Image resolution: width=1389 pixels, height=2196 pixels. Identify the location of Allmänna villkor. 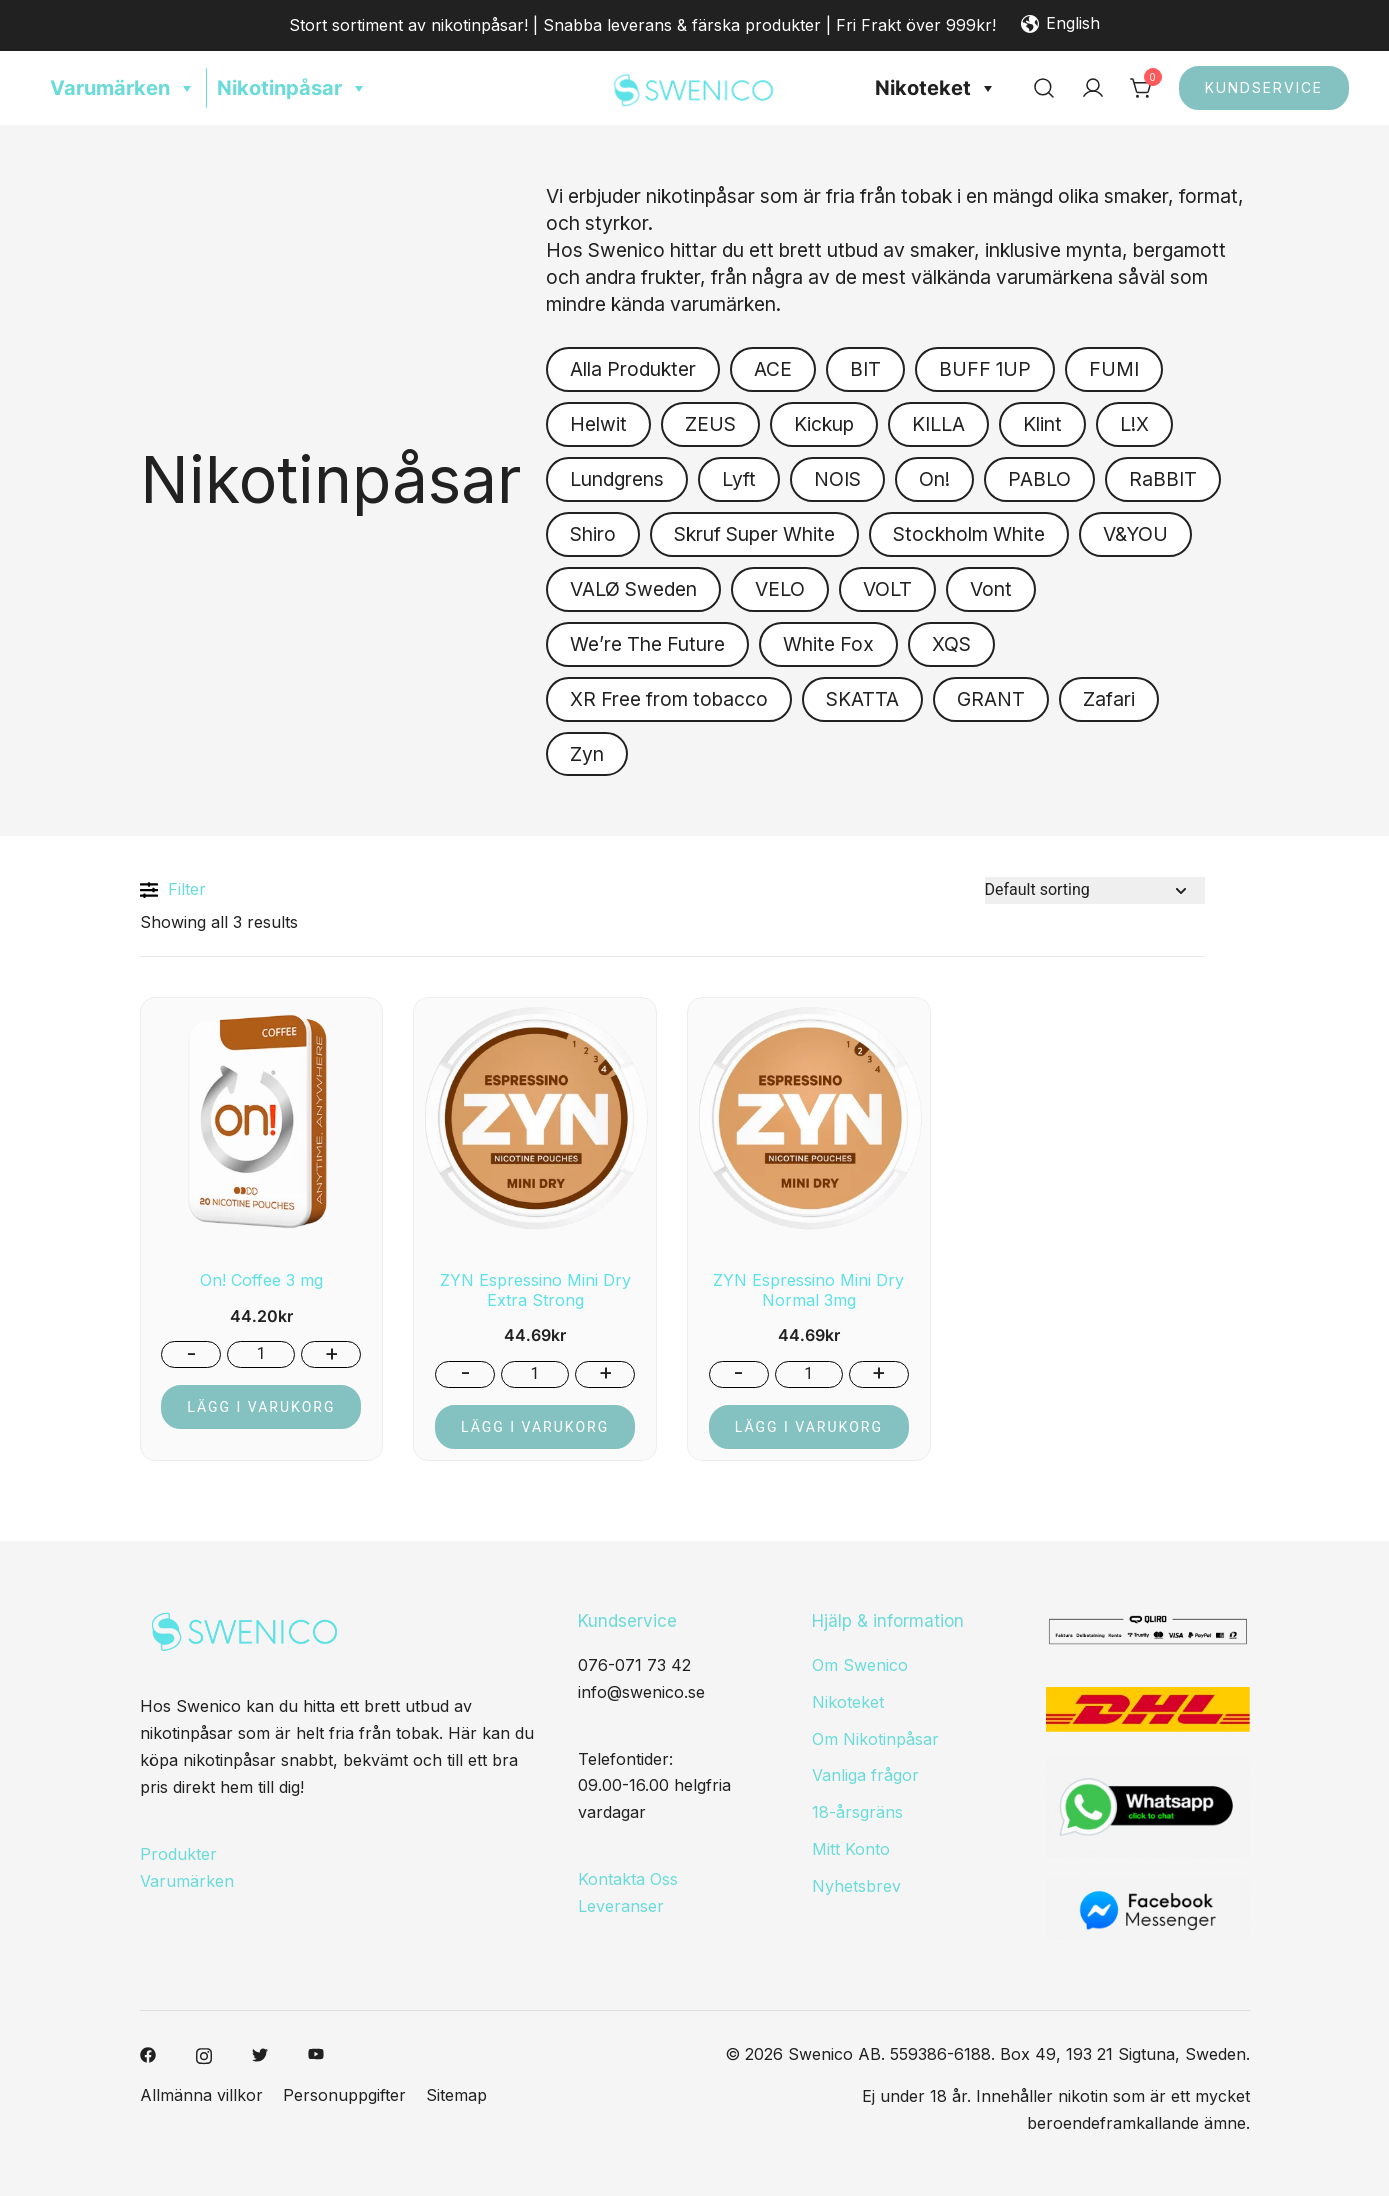
(201, 2095).